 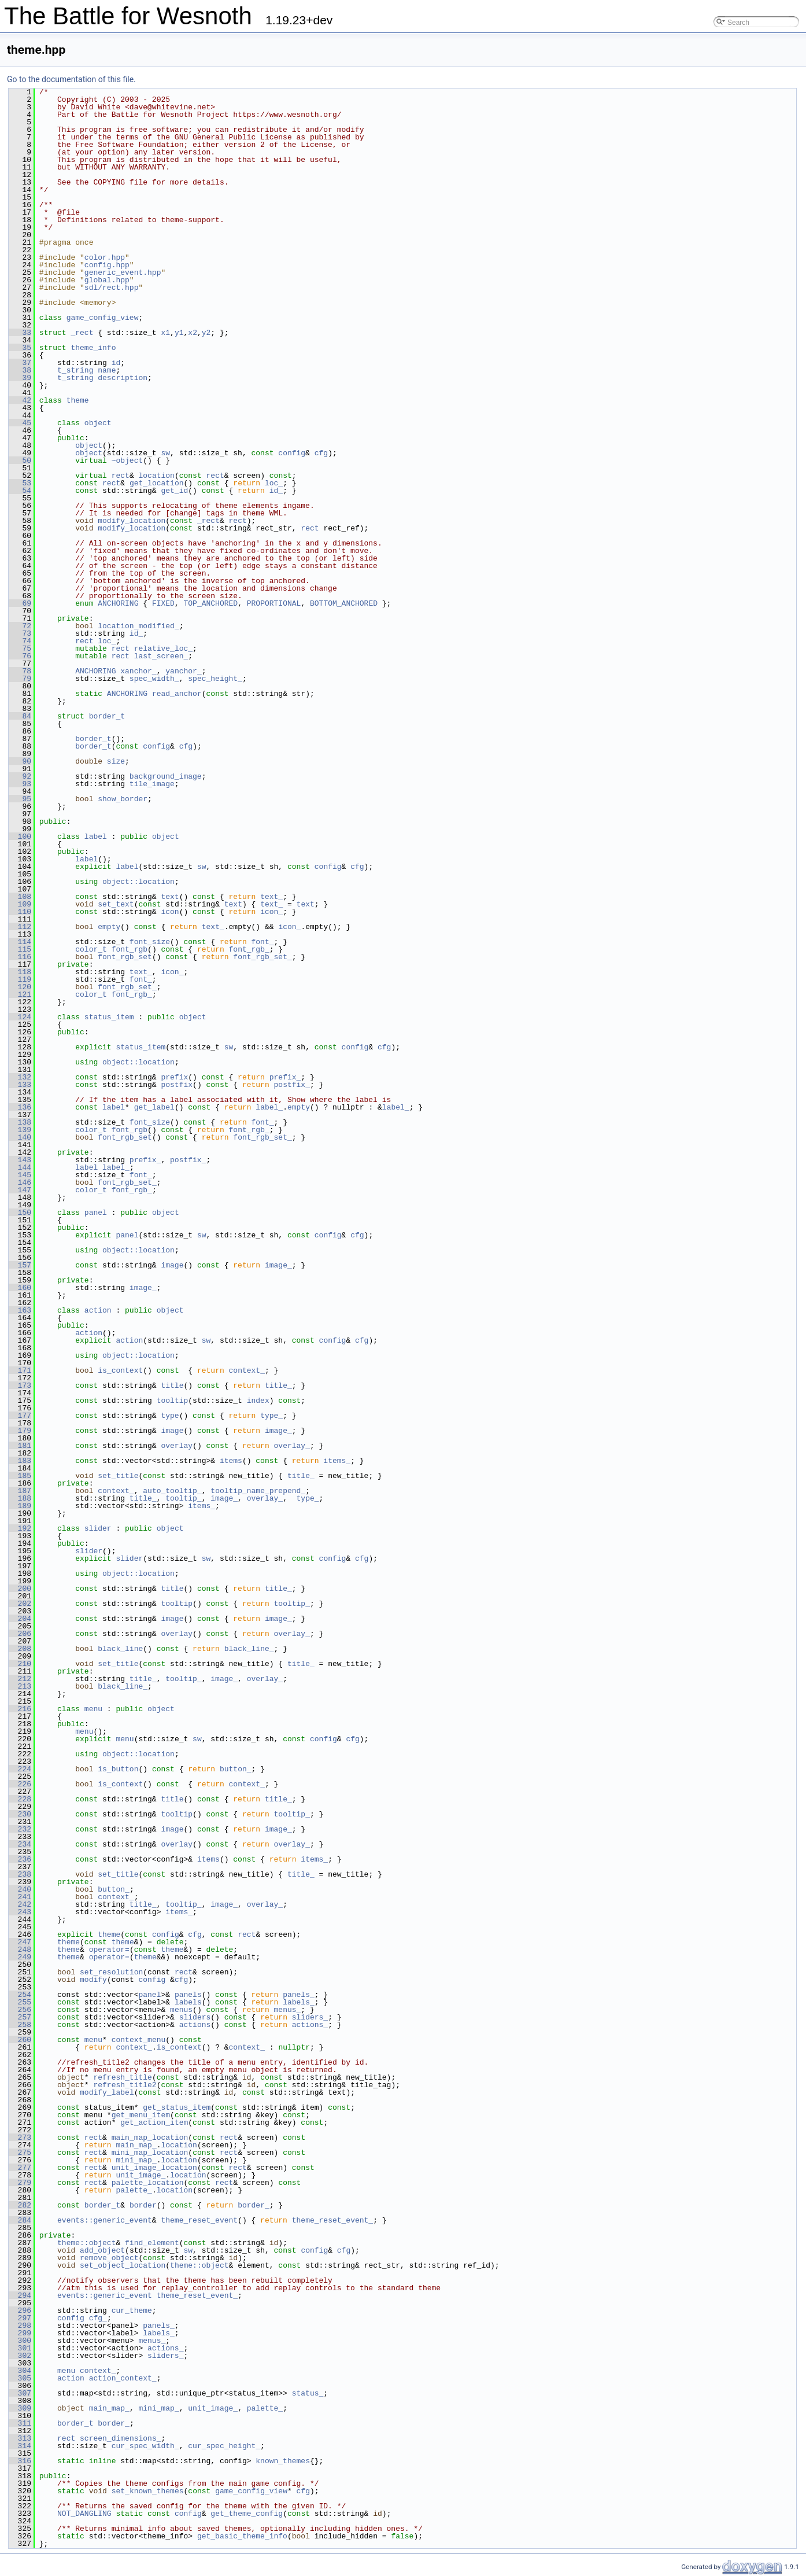 What do you see at coordinates (20, 1648) in the screenshot?
I see `208` at bounding box center [20, 1648].